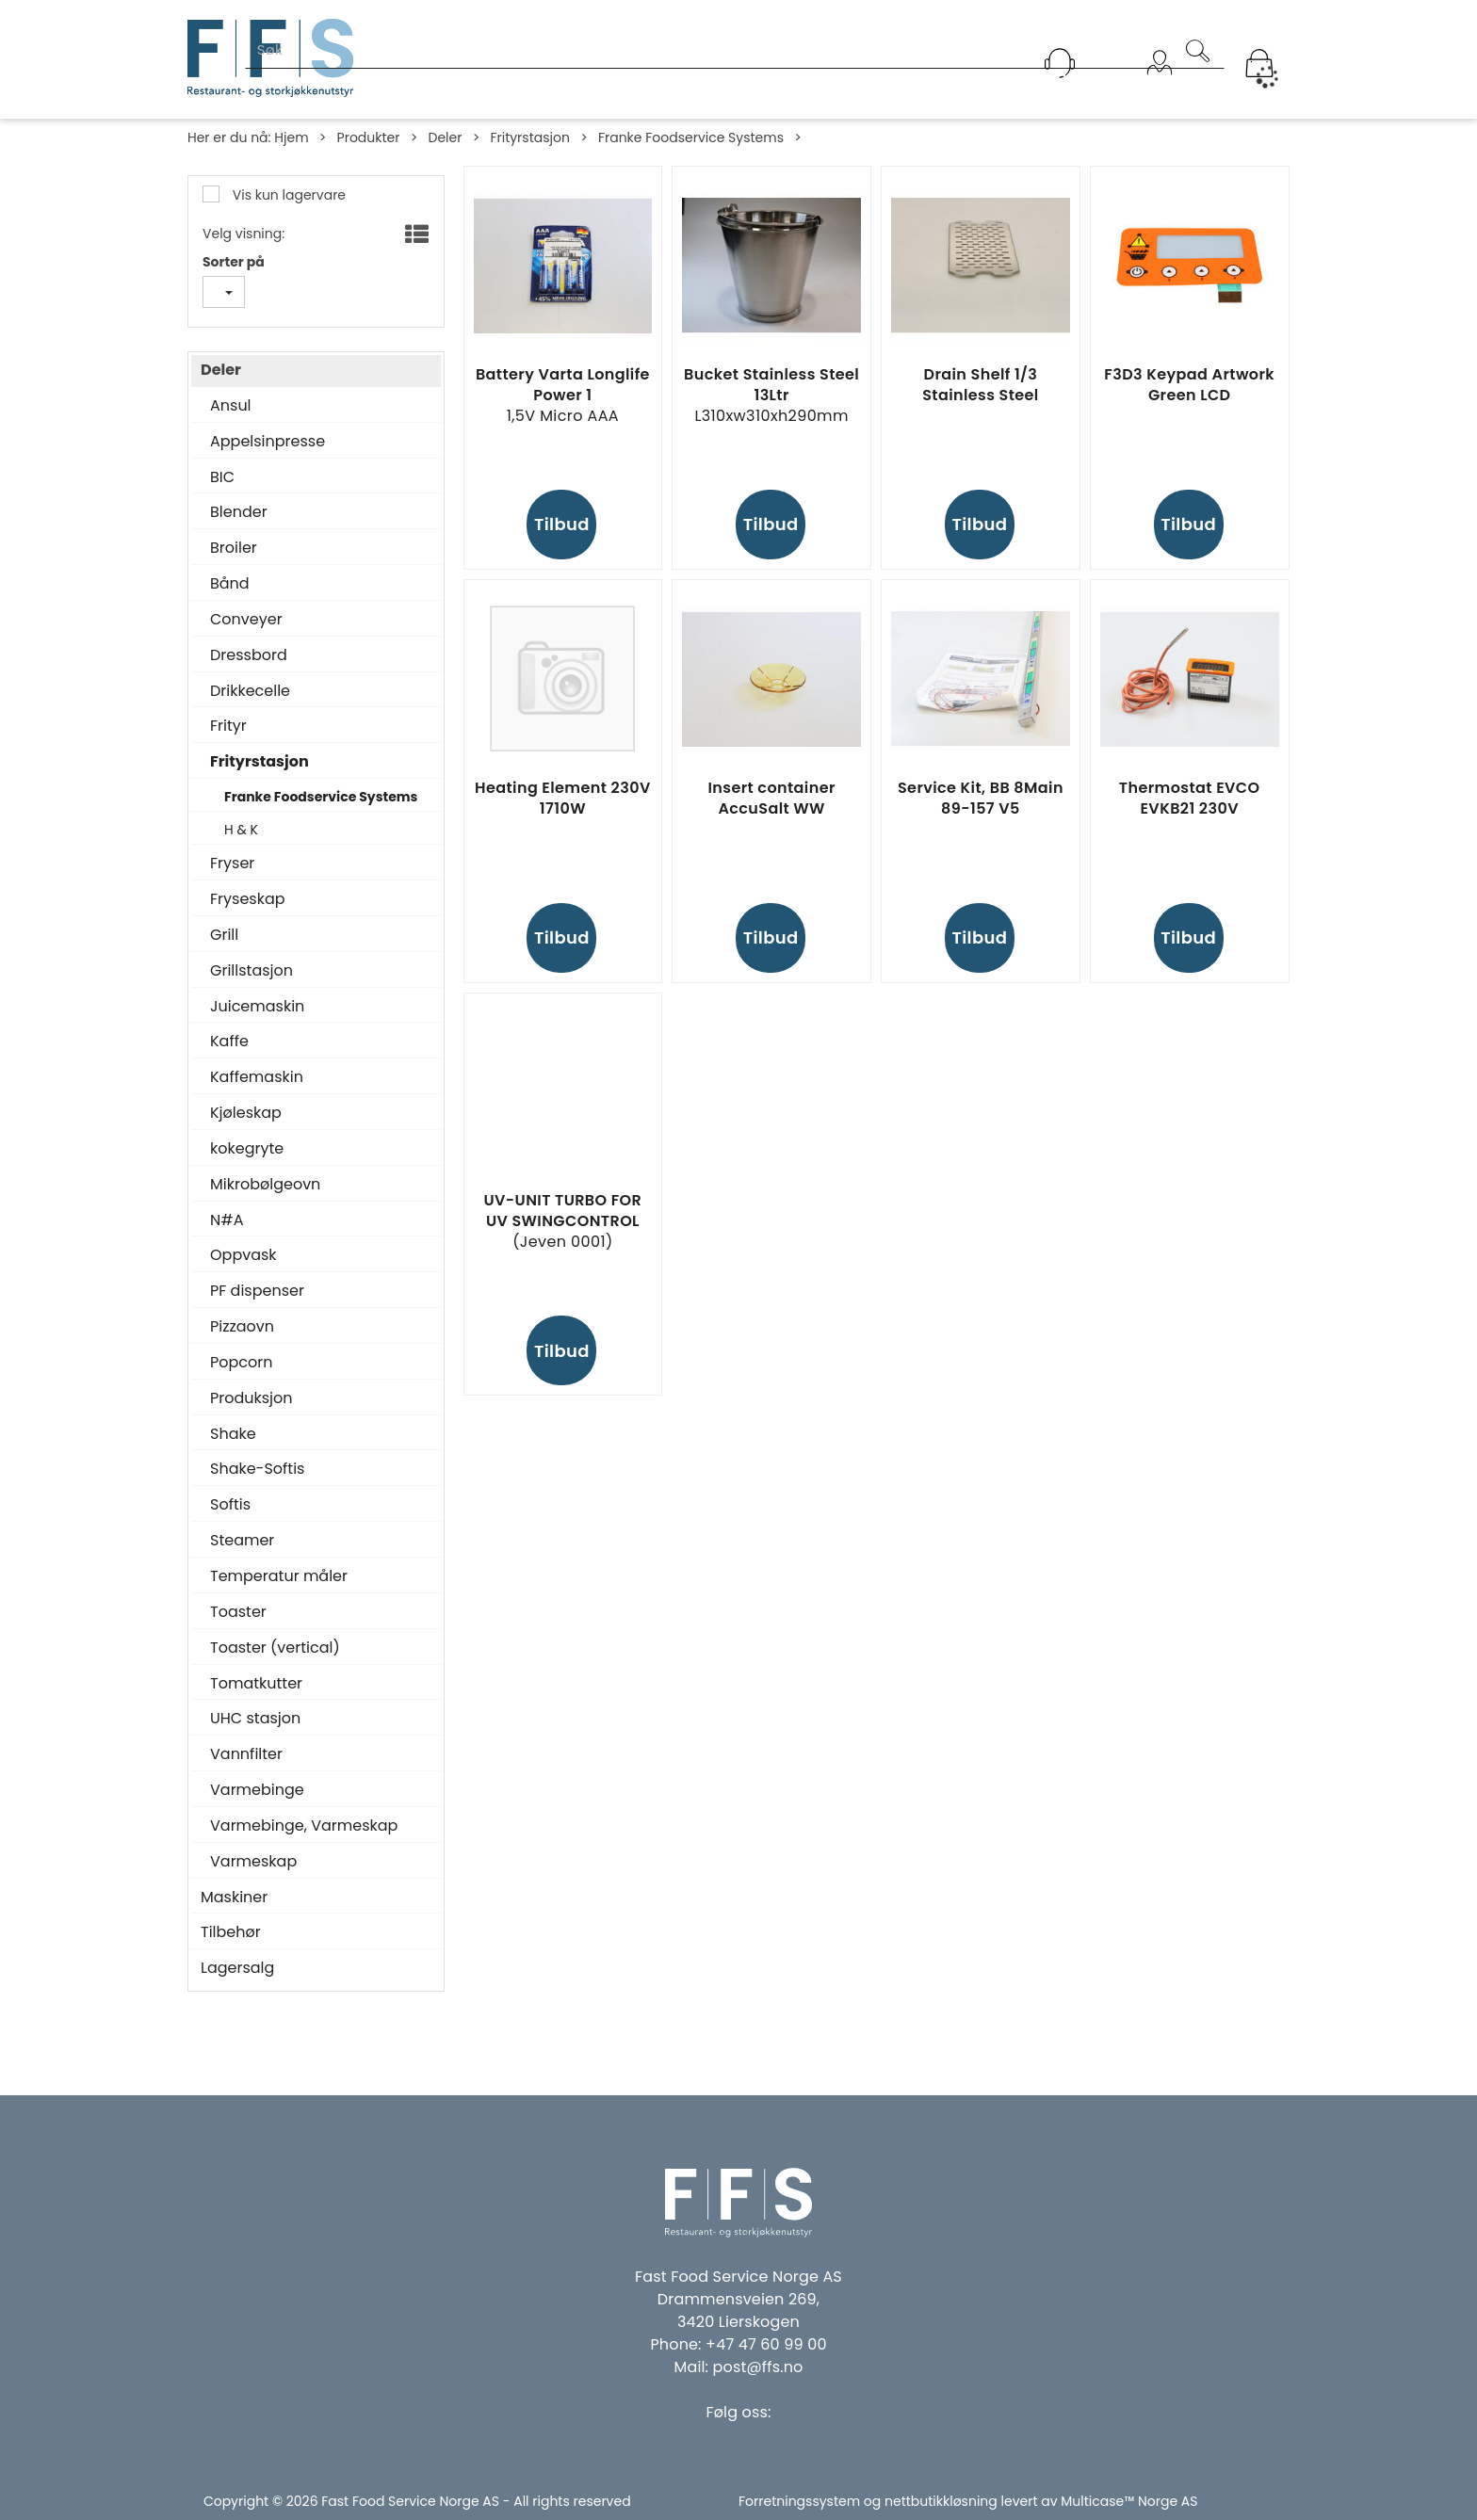 This screenshot has width=1477, height=2520. What do you see at coordinates (253, 1861) in the screenshot?
I see `Varmeskap` at bounding box center [253, 1861].